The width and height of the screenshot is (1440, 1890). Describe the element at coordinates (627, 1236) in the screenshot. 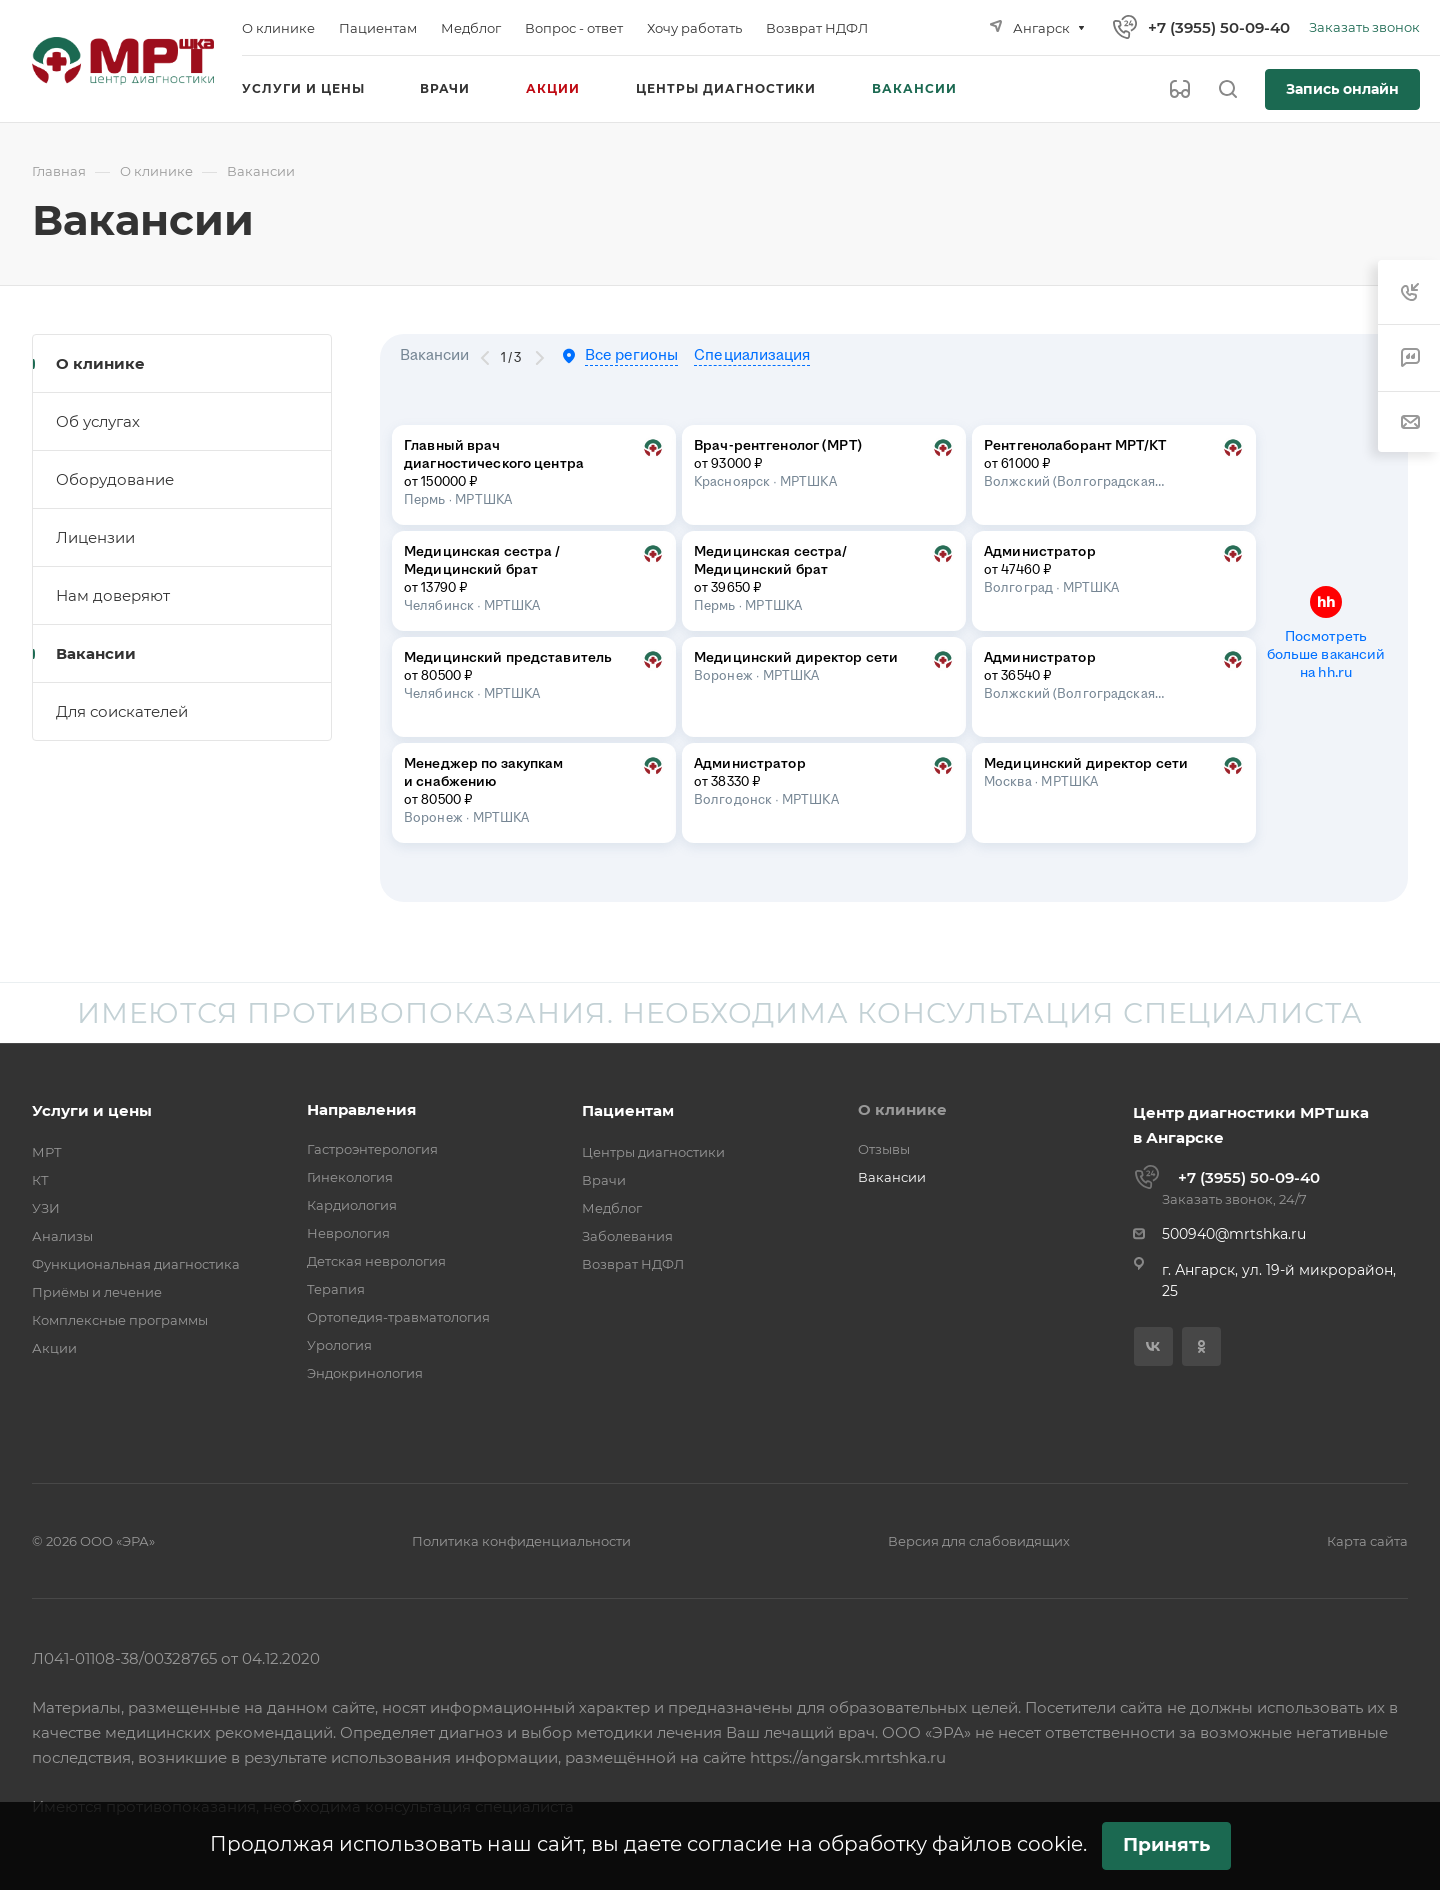

I see `Заболевания` at that location.